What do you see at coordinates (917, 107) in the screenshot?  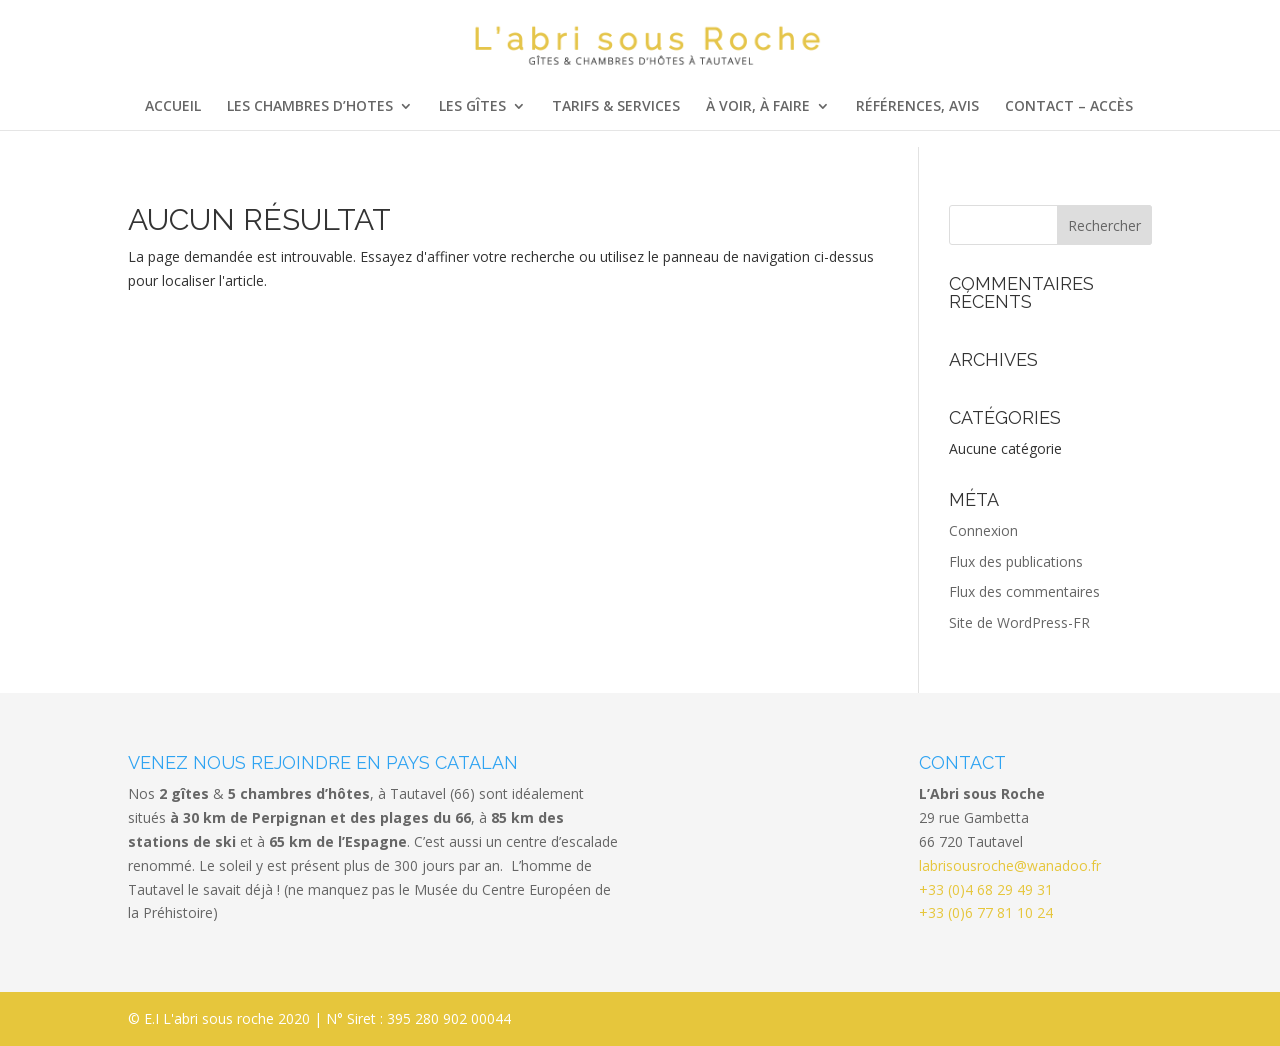 I see `Références, Avis` at bounding box center [917, 107].